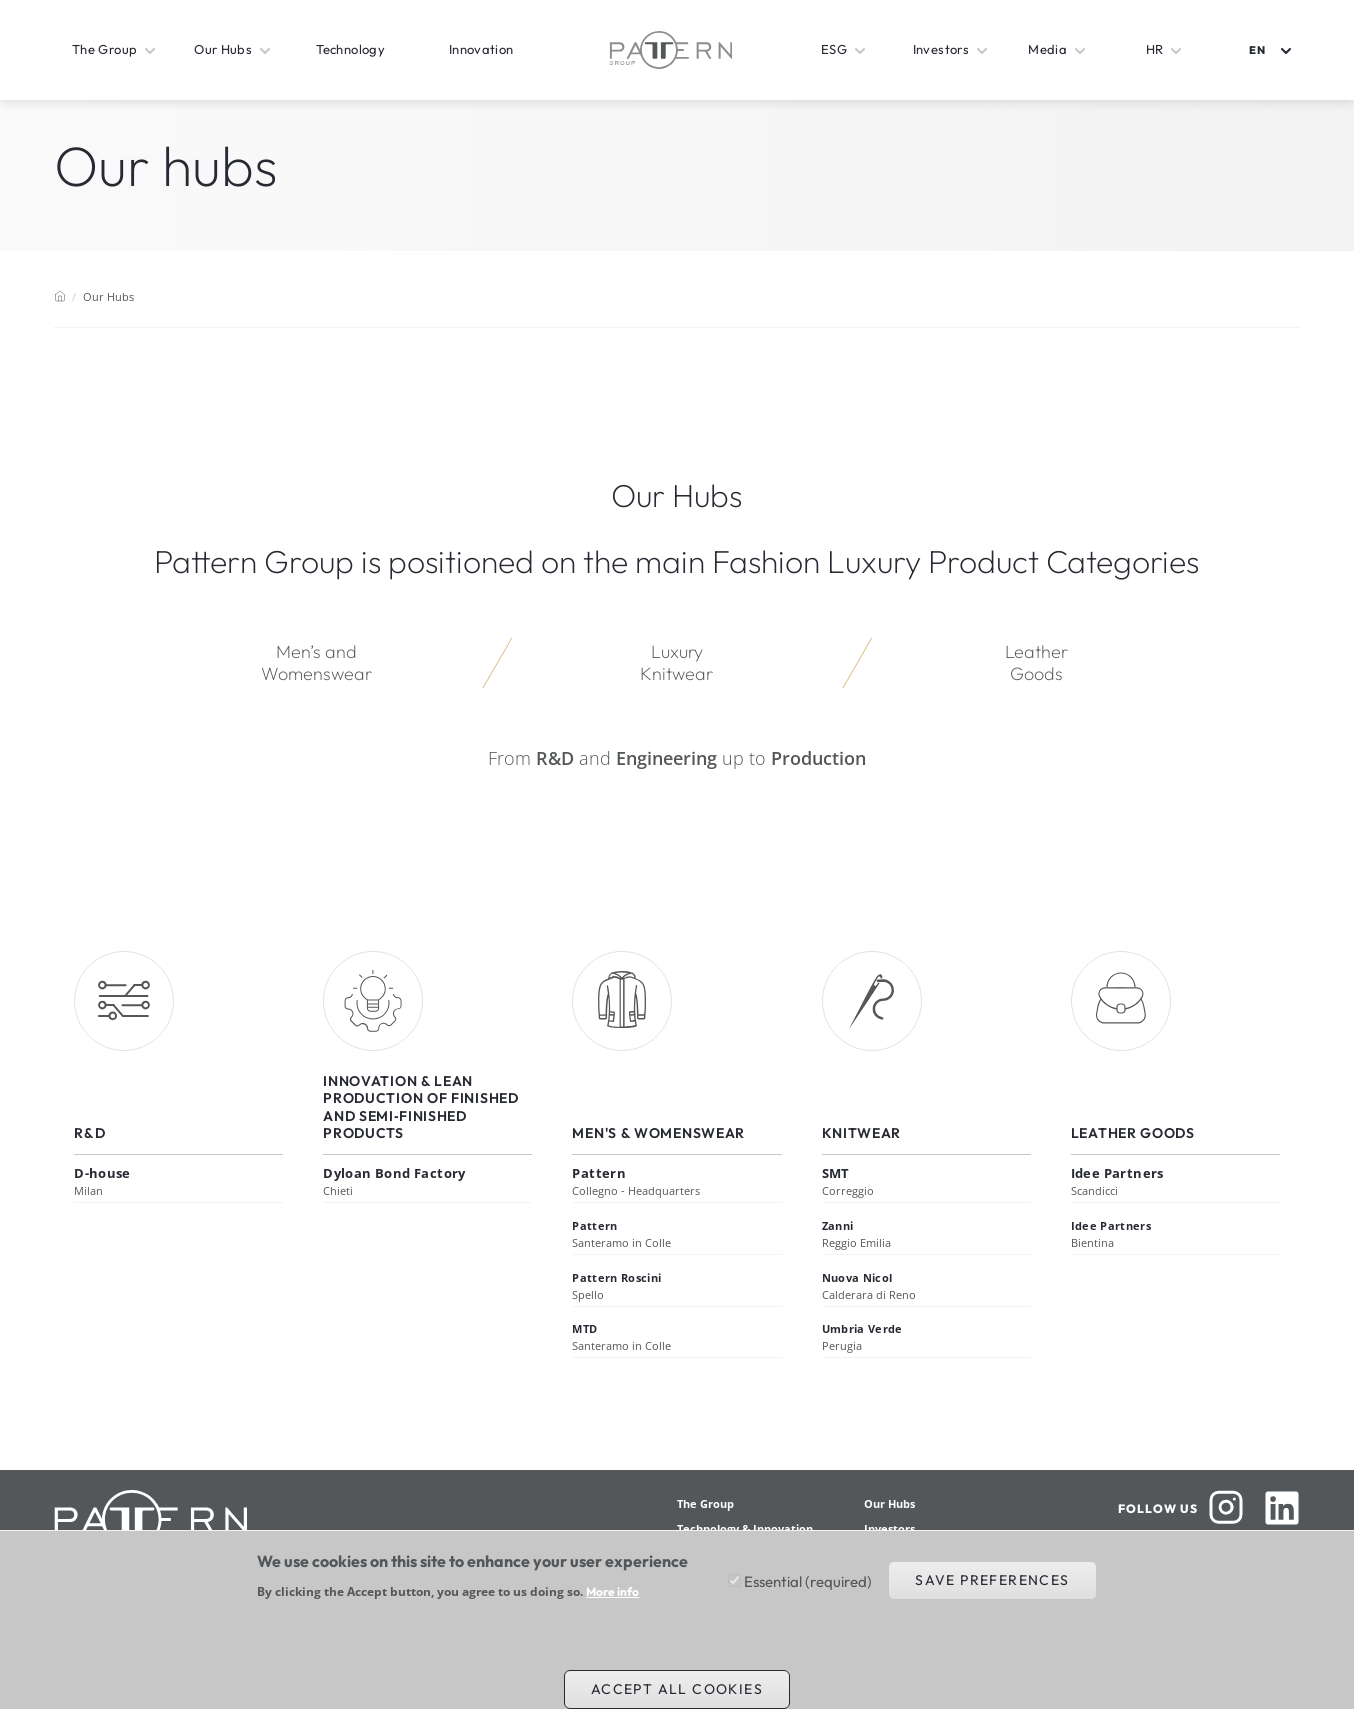 This screenshot has width=1354, height=1709. What do you see at coordinates (612, 1601) in the screenshot?
I see `More info` at bounding box center [612, 1601].